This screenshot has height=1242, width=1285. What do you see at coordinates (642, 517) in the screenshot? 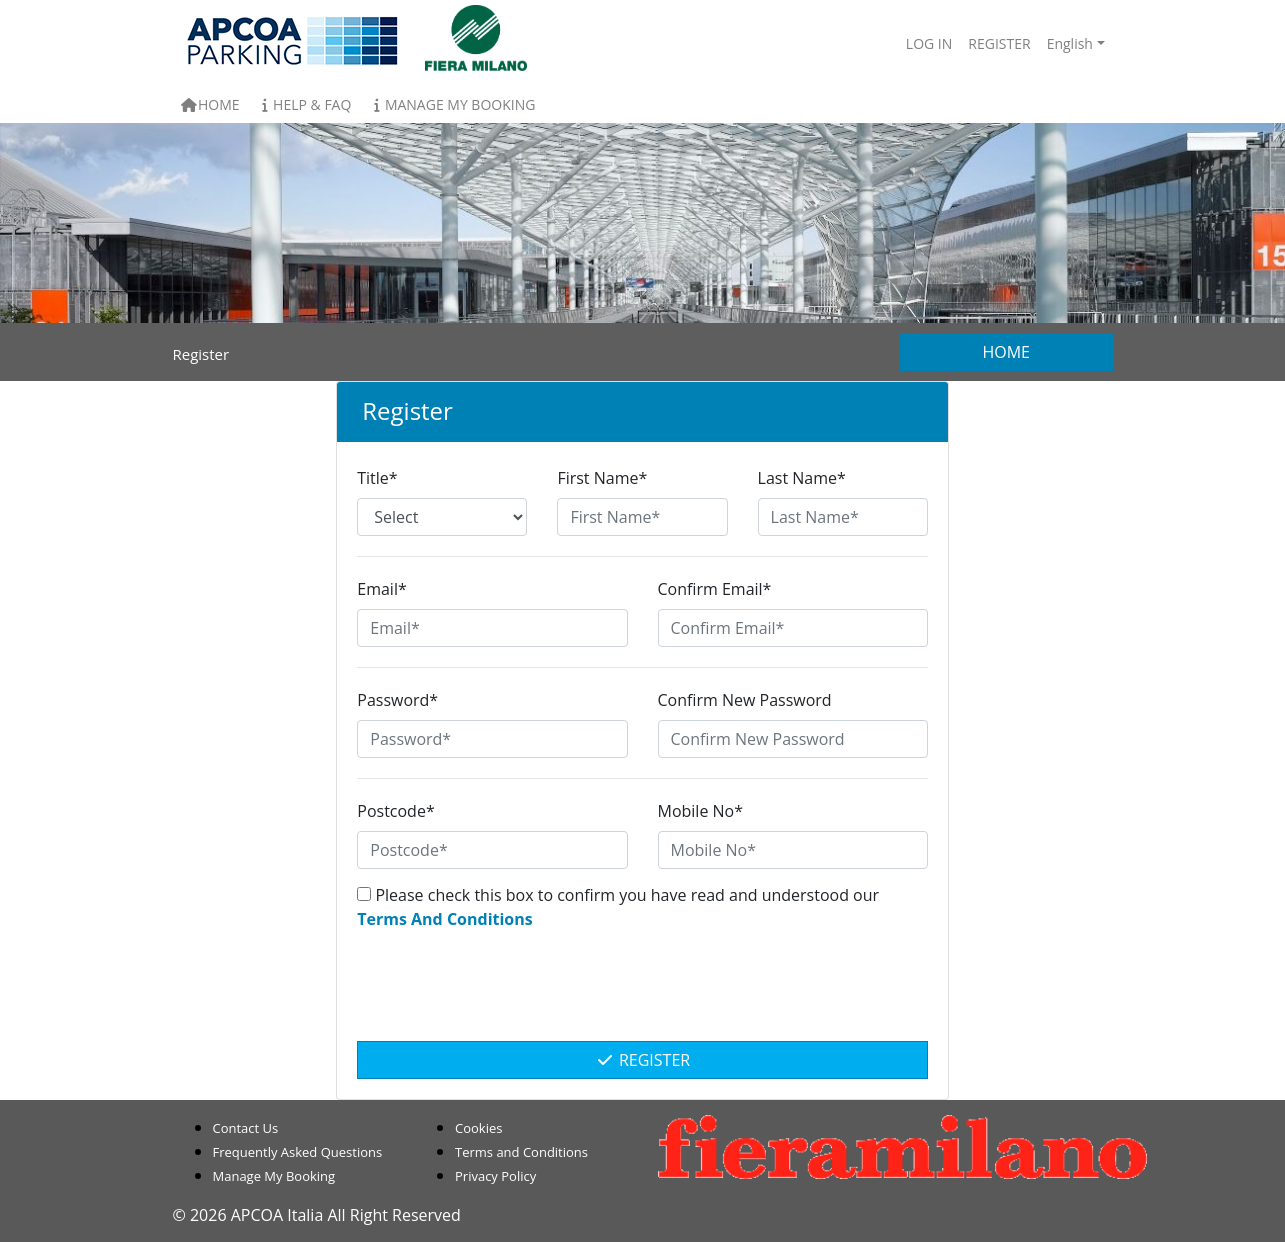
I see `[First Name*]` at bounding box center [642, 517].